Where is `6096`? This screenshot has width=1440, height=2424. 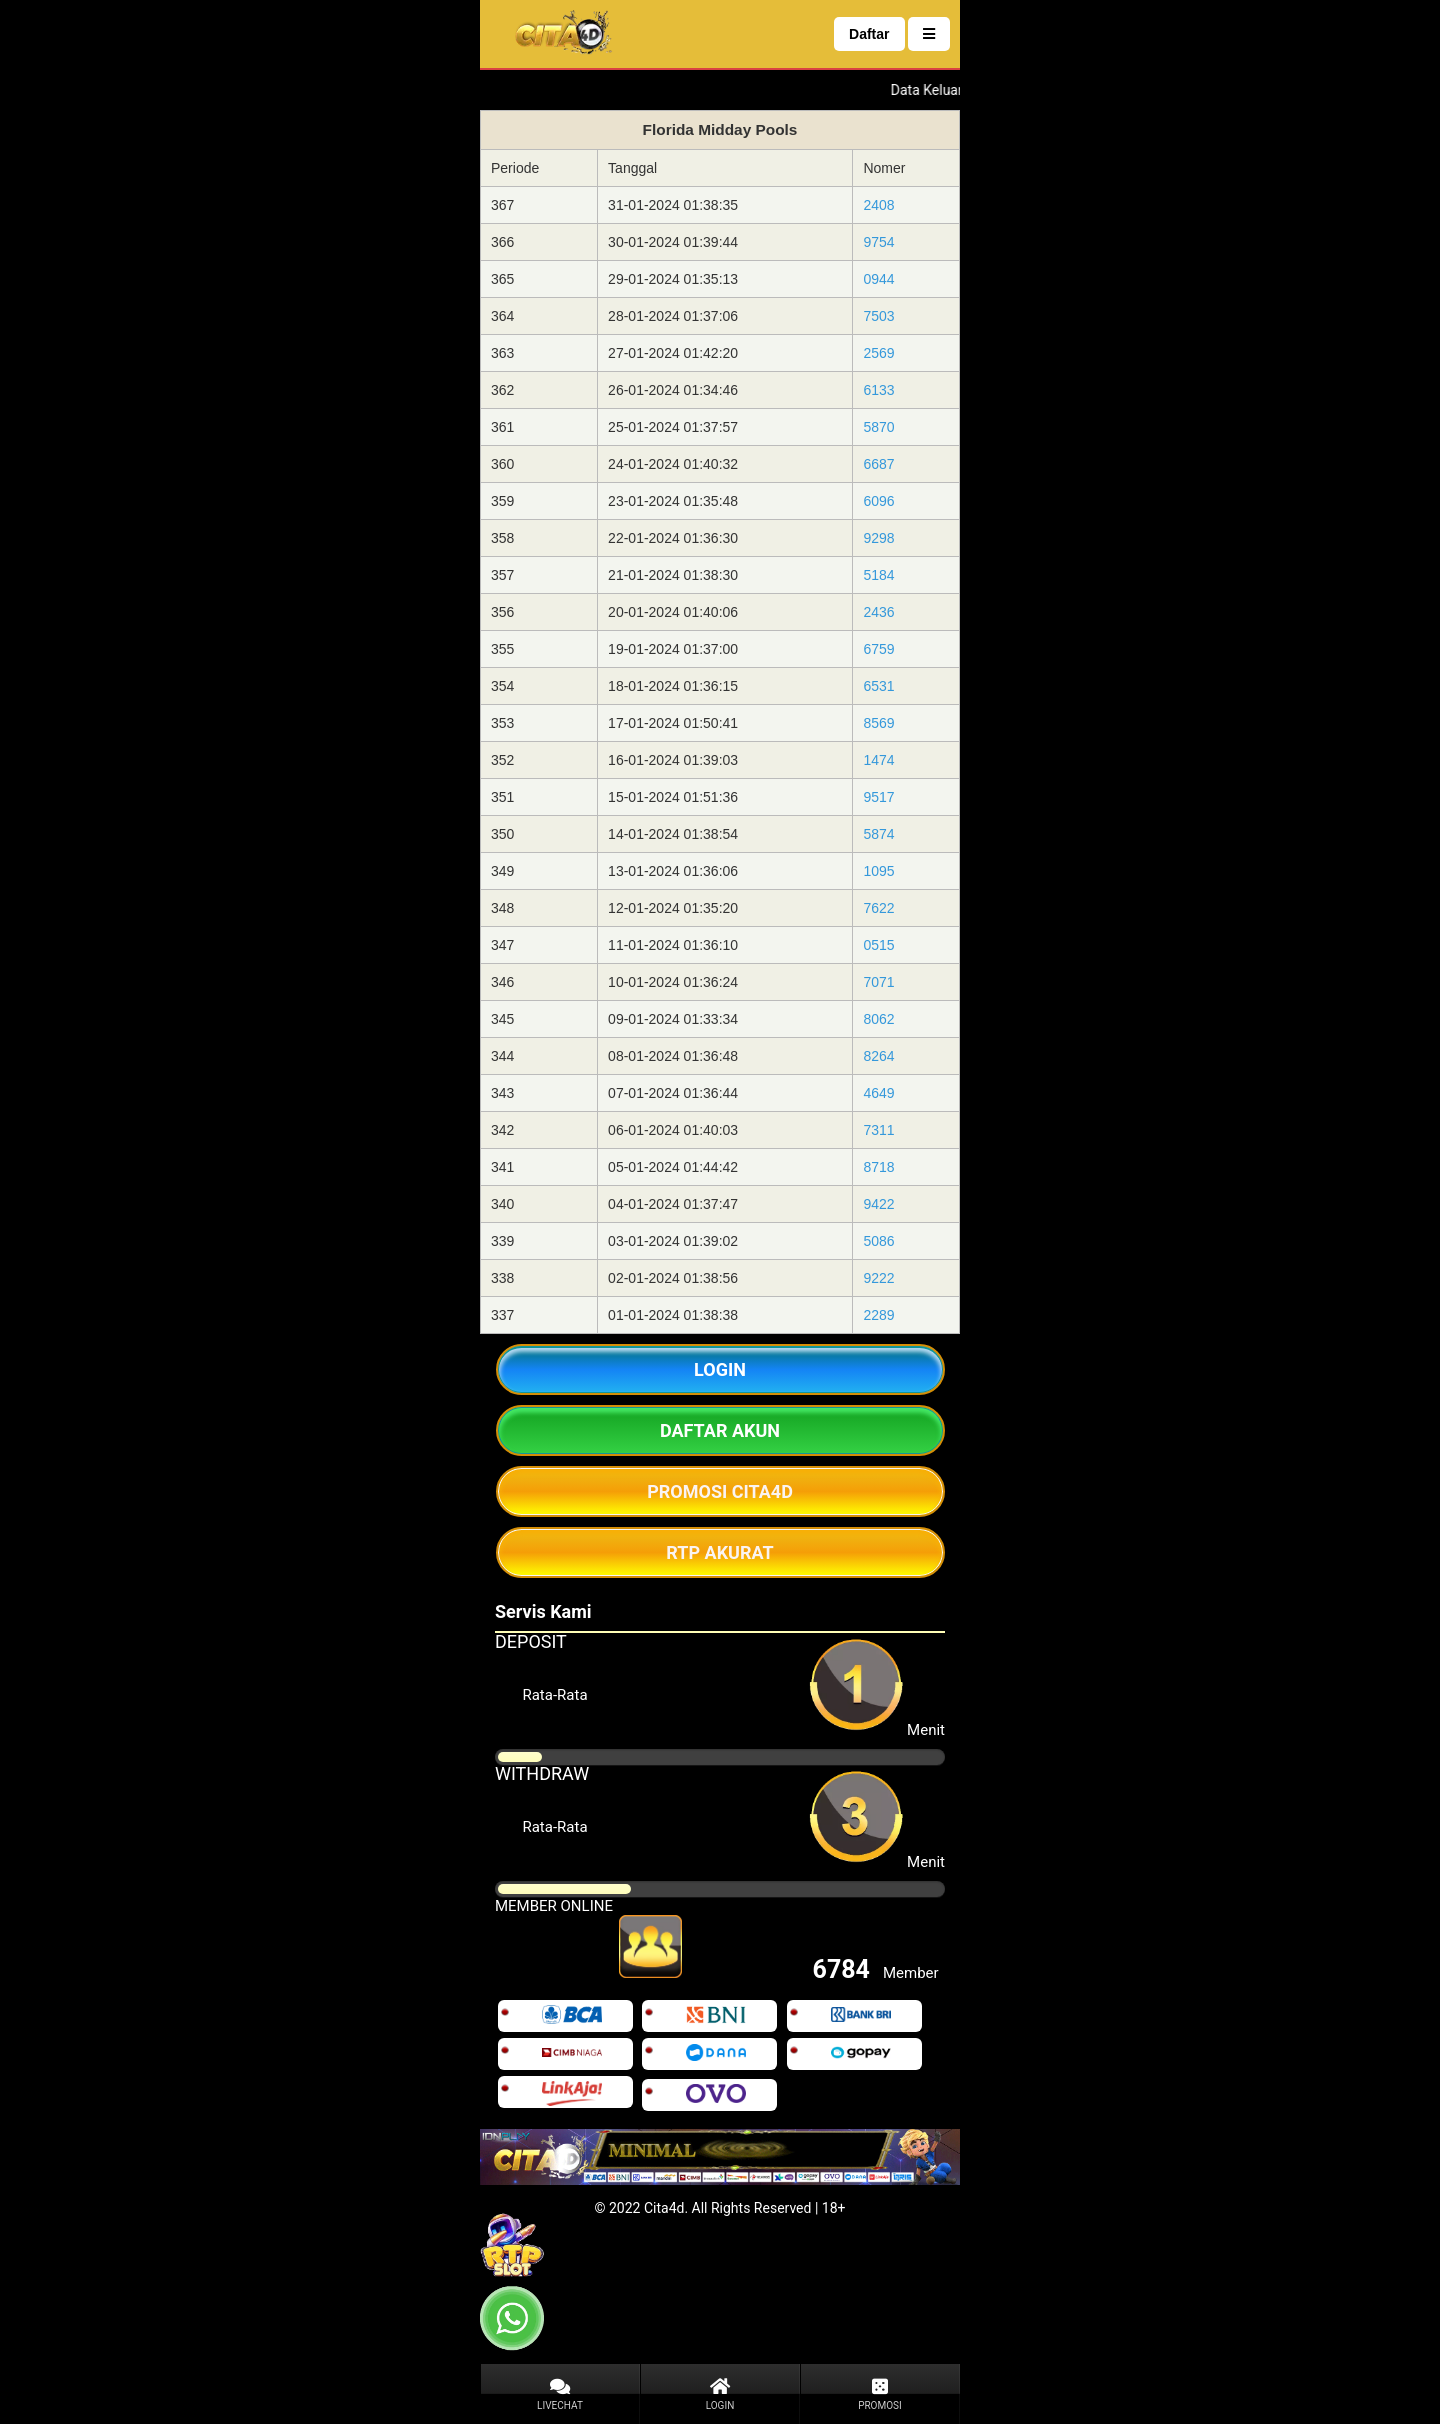 6096 is located at coordinates (878, 501).